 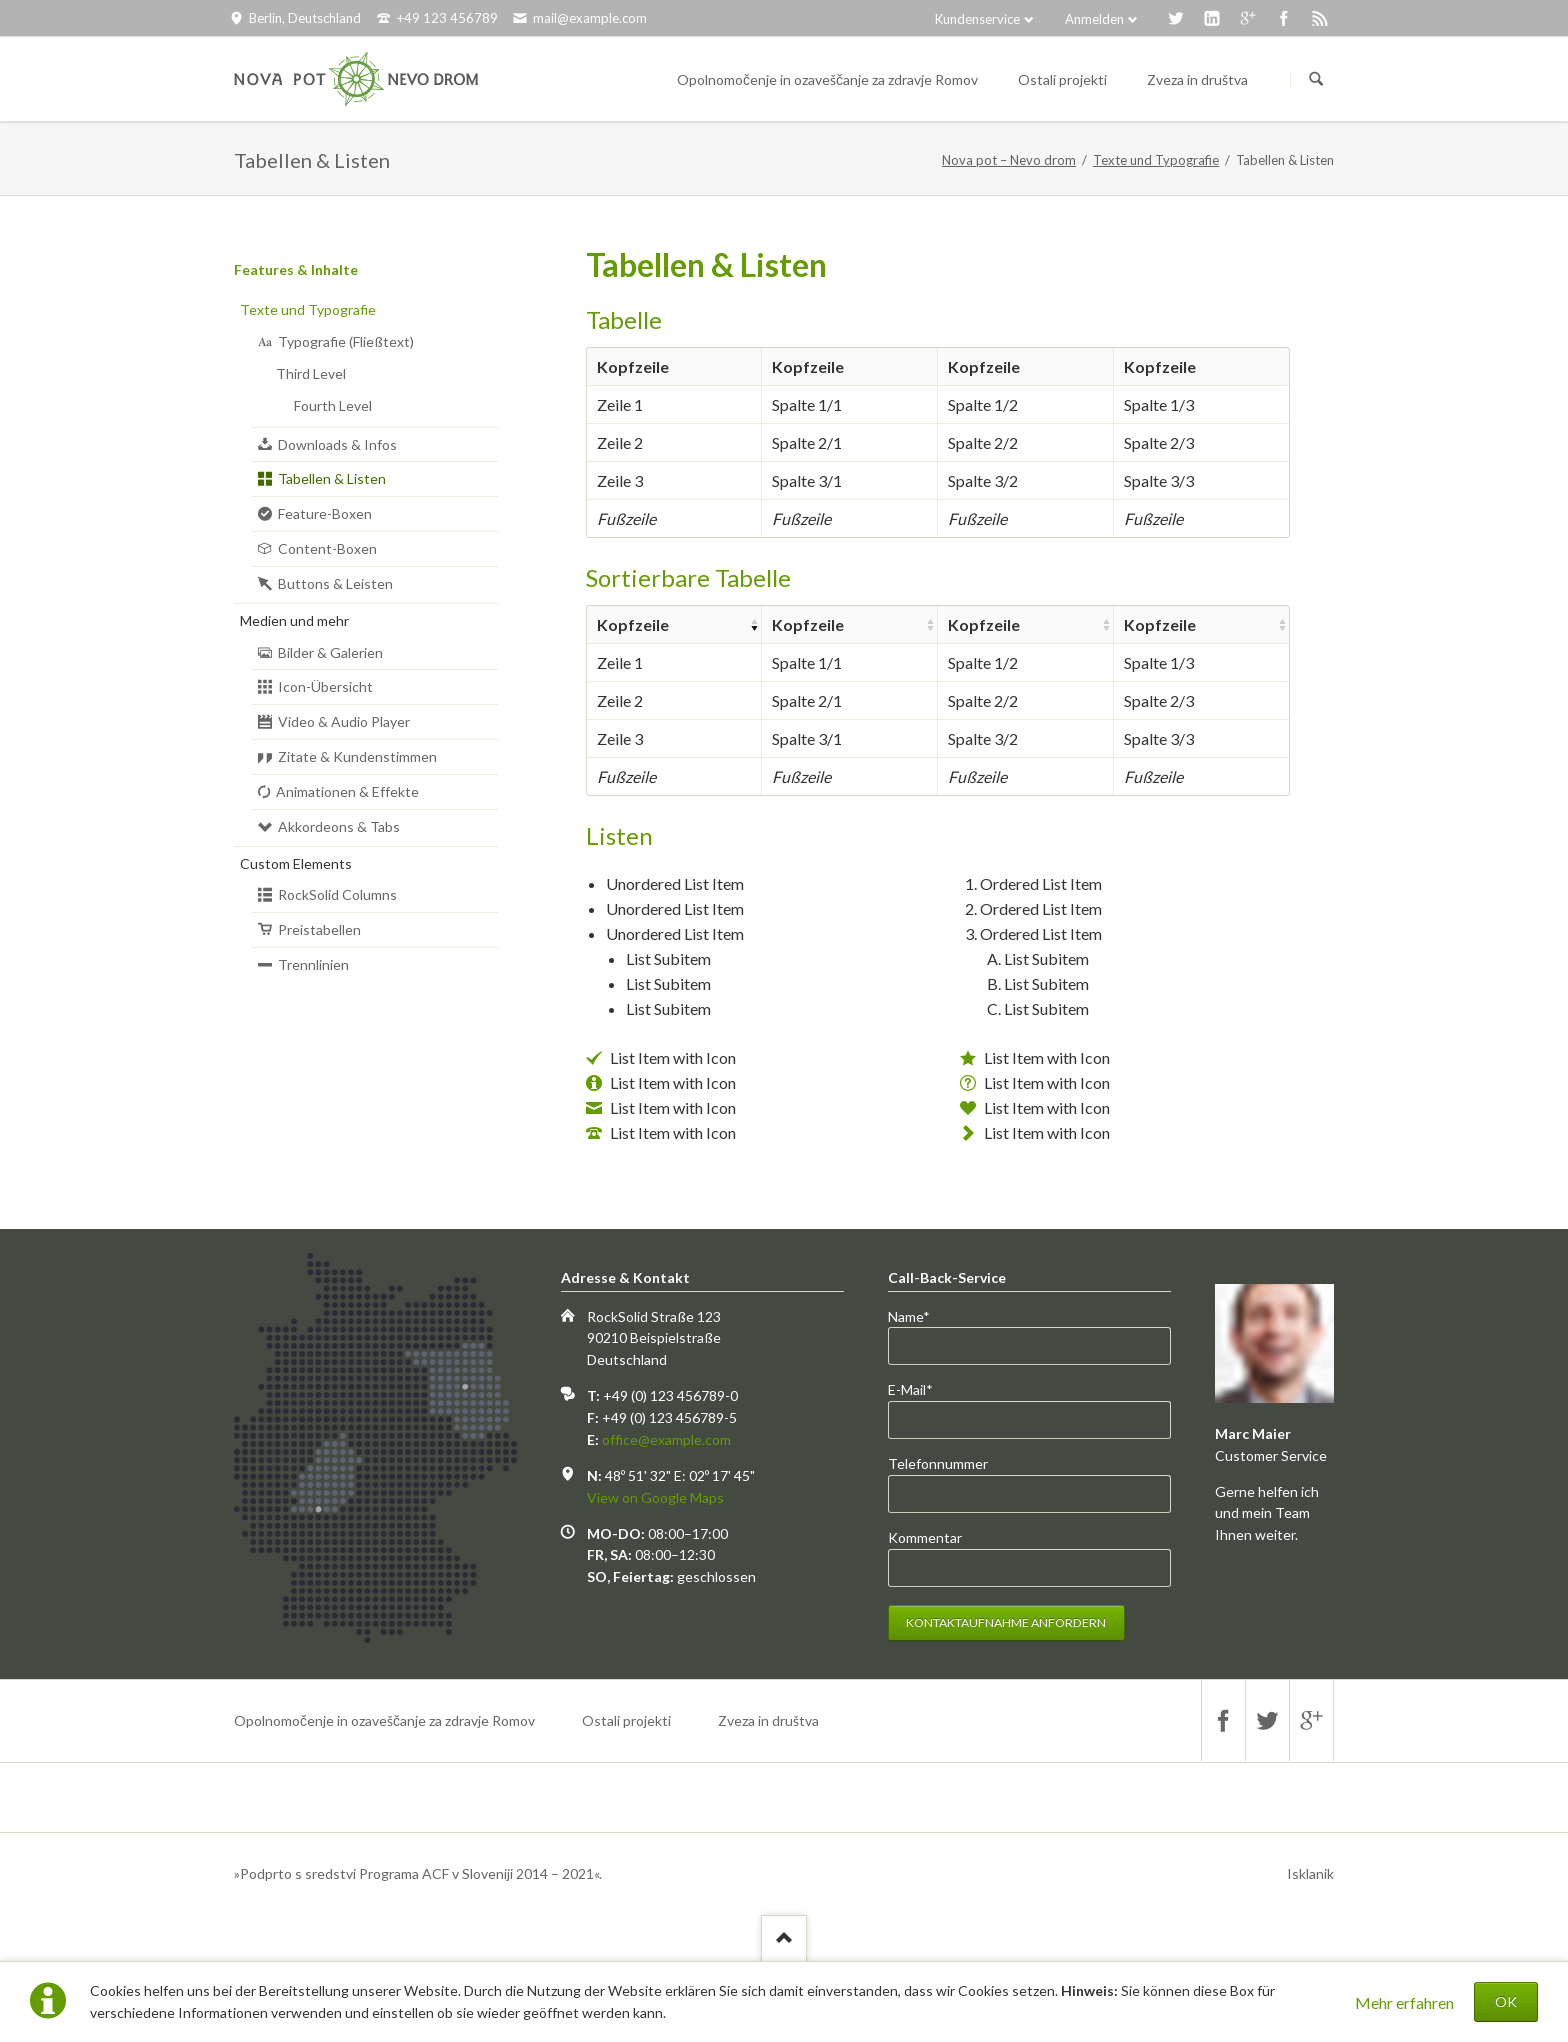 What do you see at coordinates (1310, 1873) in the screenshot?
I see `Isklanik` at bounding box center [1310, 1873].